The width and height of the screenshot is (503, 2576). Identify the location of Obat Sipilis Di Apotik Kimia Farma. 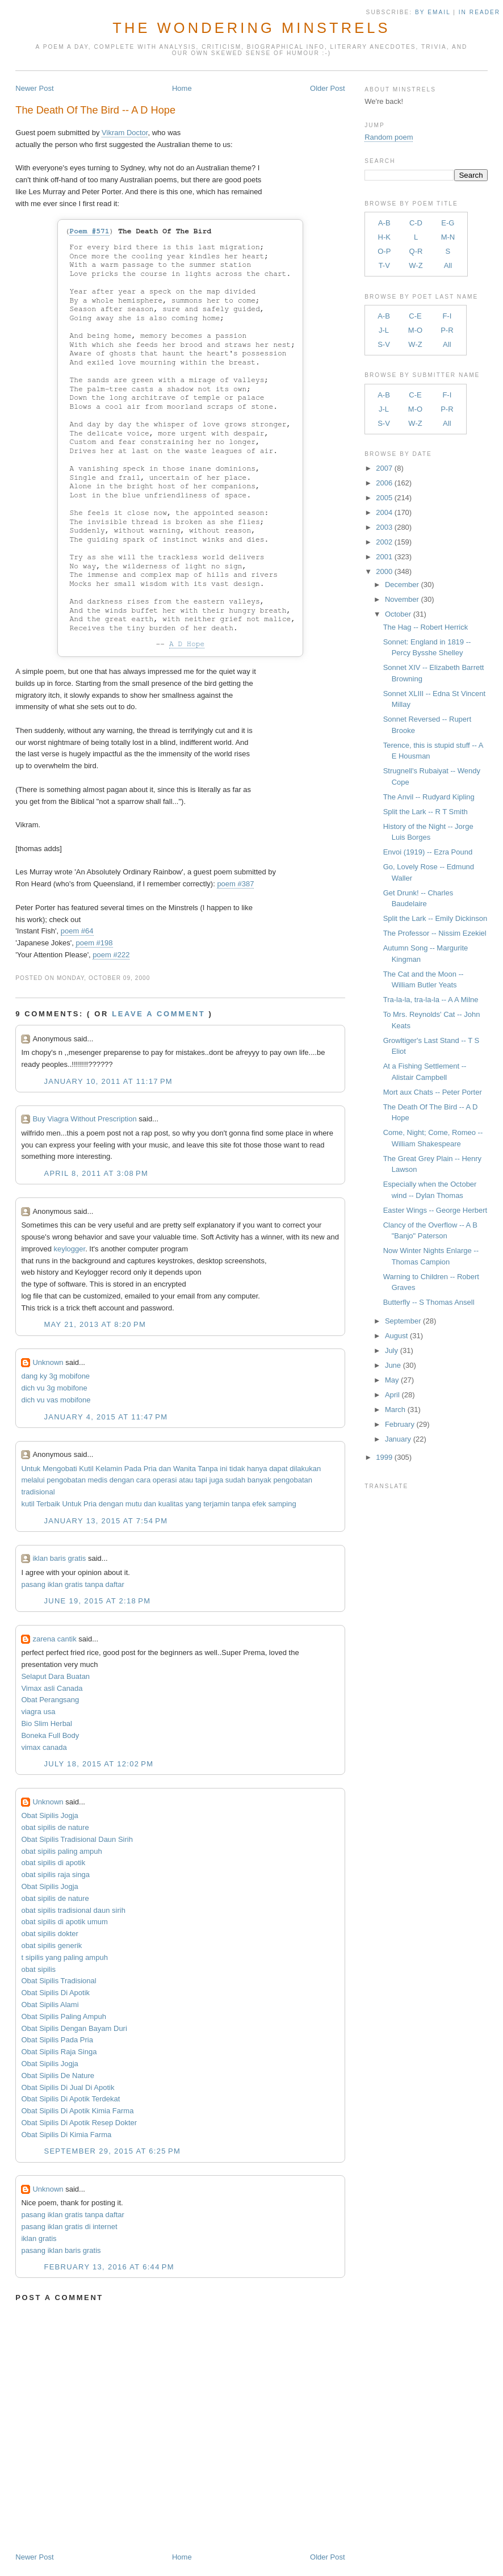
(77, 2110).